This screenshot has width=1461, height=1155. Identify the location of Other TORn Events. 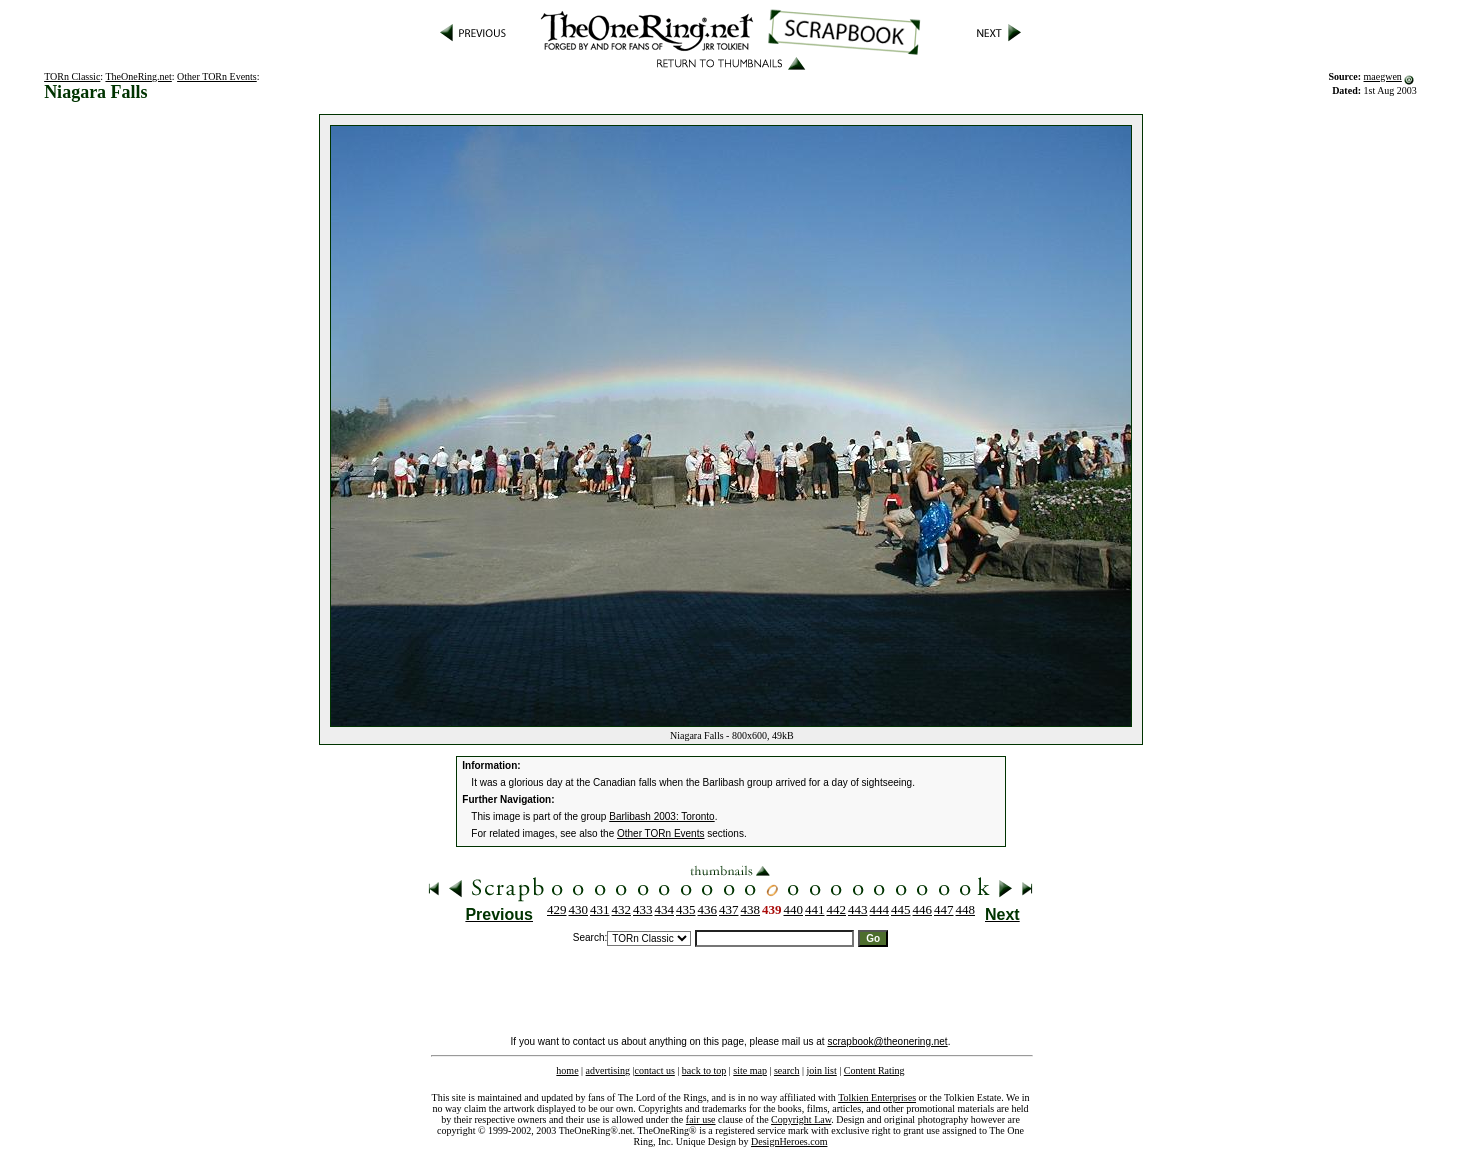
(217, 76).